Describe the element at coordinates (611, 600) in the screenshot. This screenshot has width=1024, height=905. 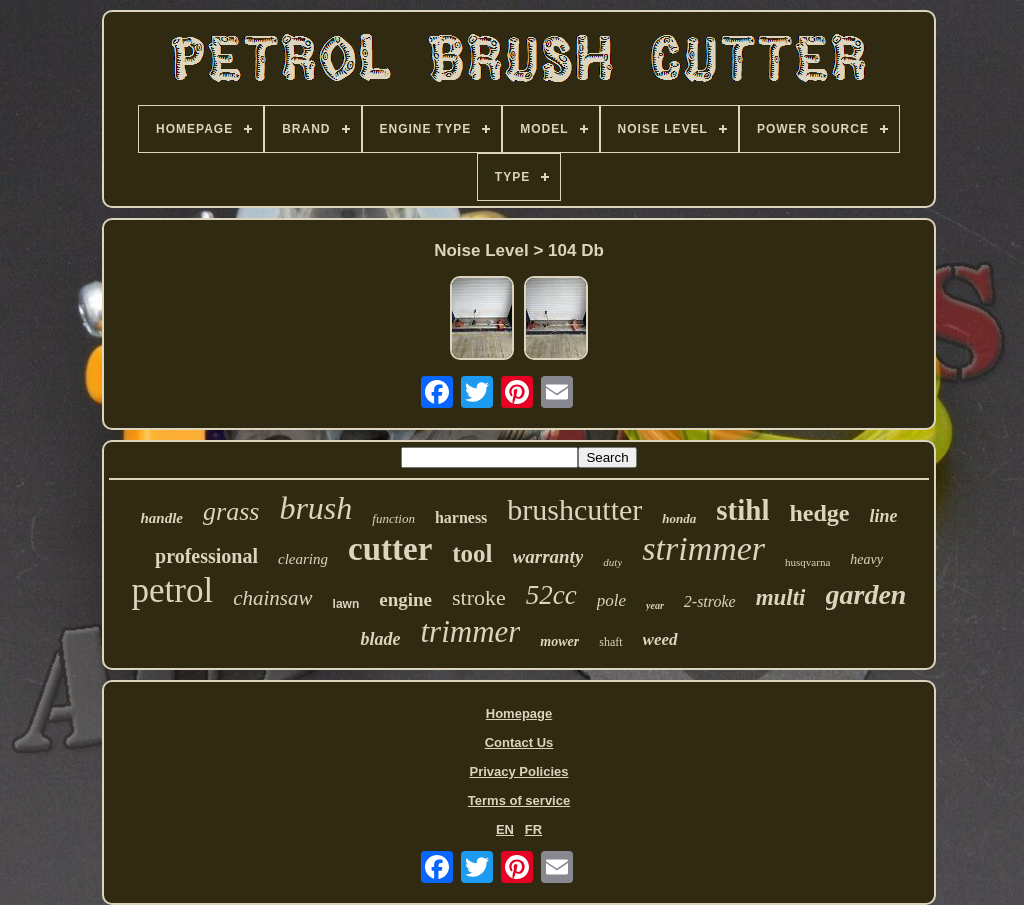
I see `pole` at that location.